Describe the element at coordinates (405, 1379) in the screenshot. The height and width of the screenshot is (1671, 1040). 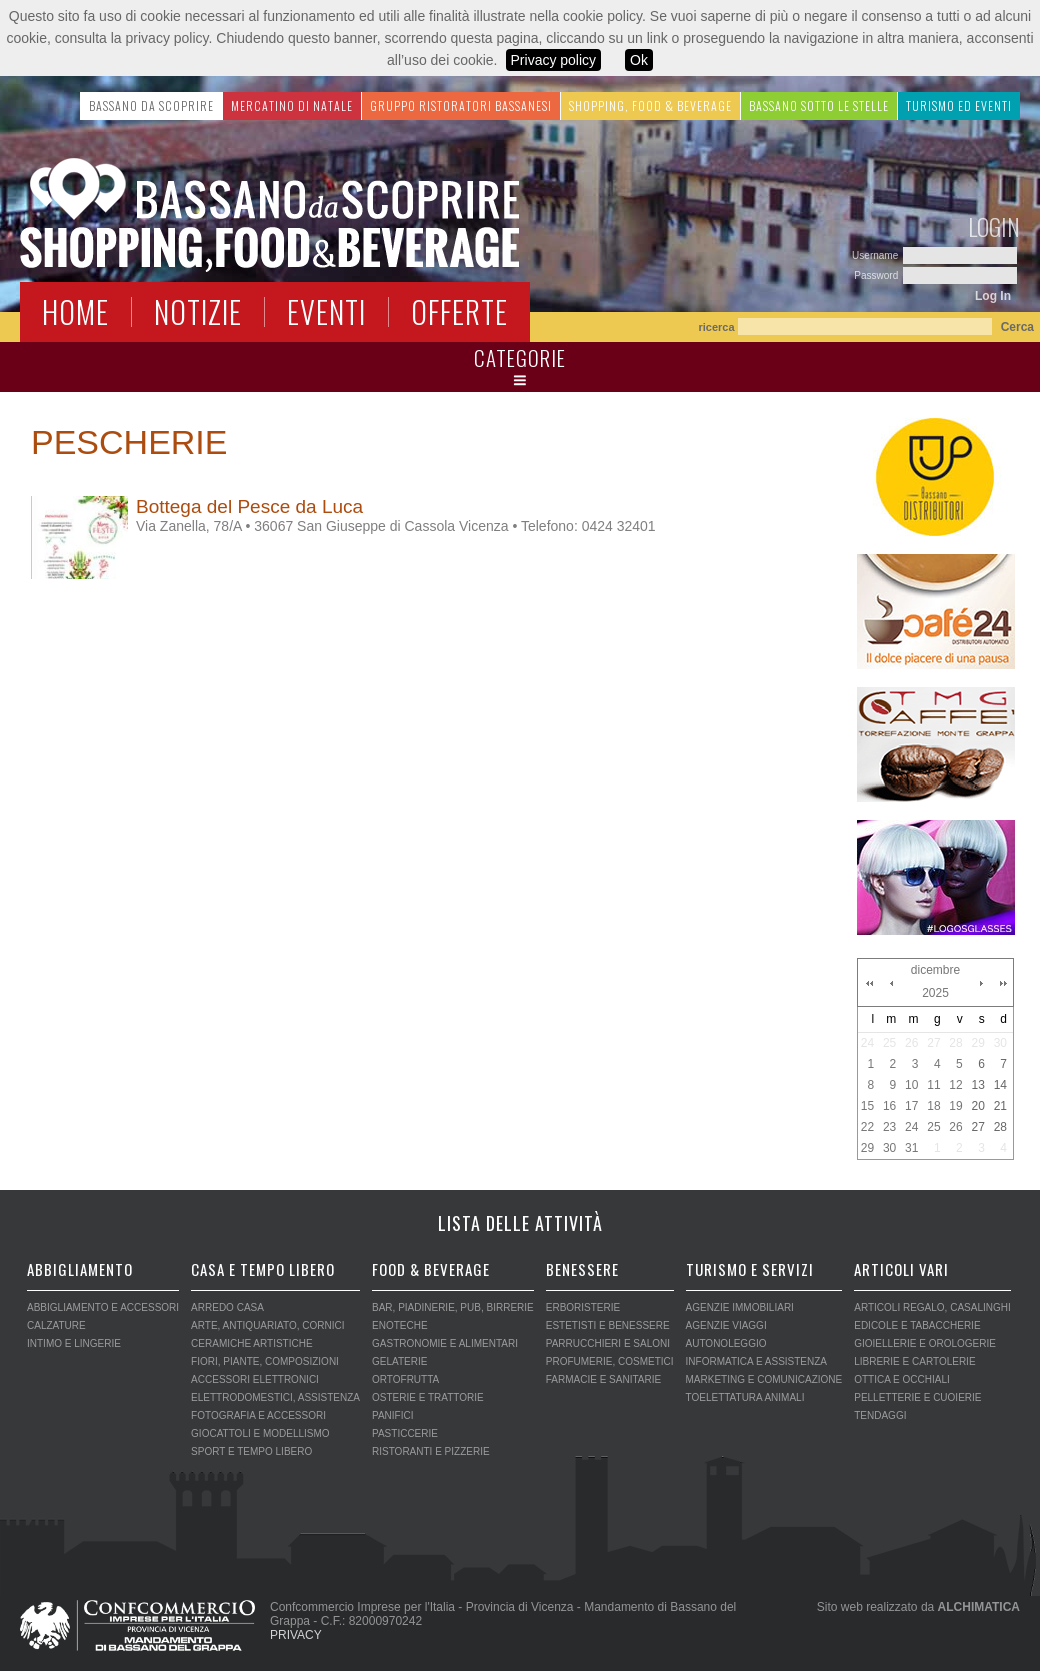
I see `ORTOFRUTTA` at that location.